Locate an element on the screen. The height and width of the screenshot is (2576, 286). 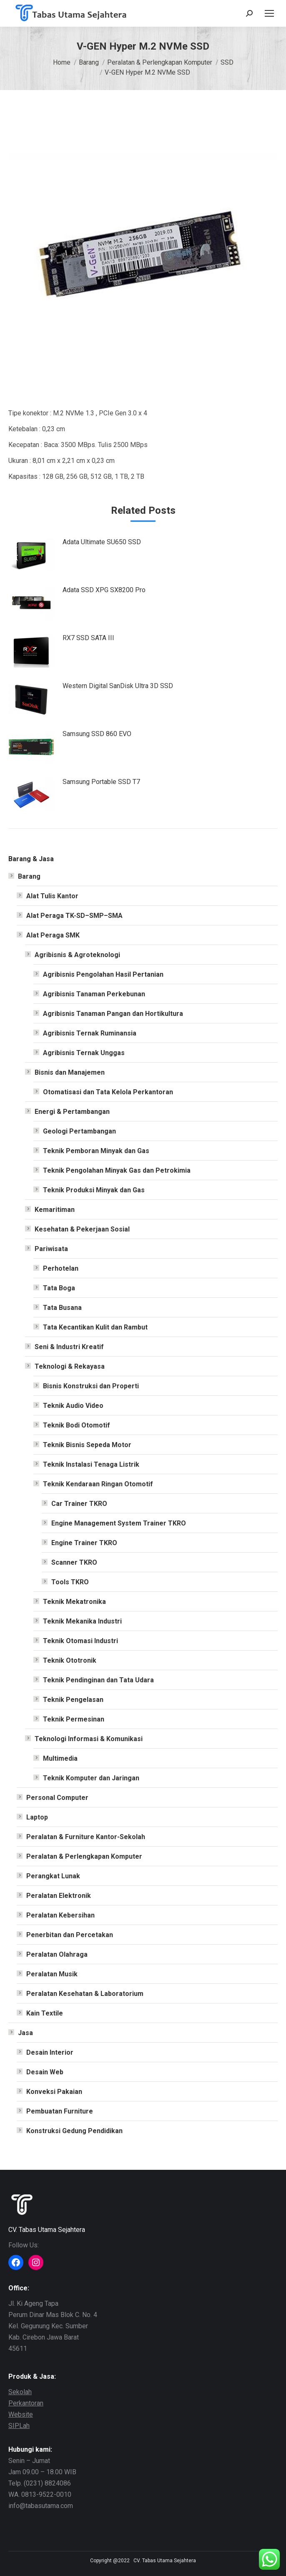
Pariwisata is located at coordinates (51, 1249).